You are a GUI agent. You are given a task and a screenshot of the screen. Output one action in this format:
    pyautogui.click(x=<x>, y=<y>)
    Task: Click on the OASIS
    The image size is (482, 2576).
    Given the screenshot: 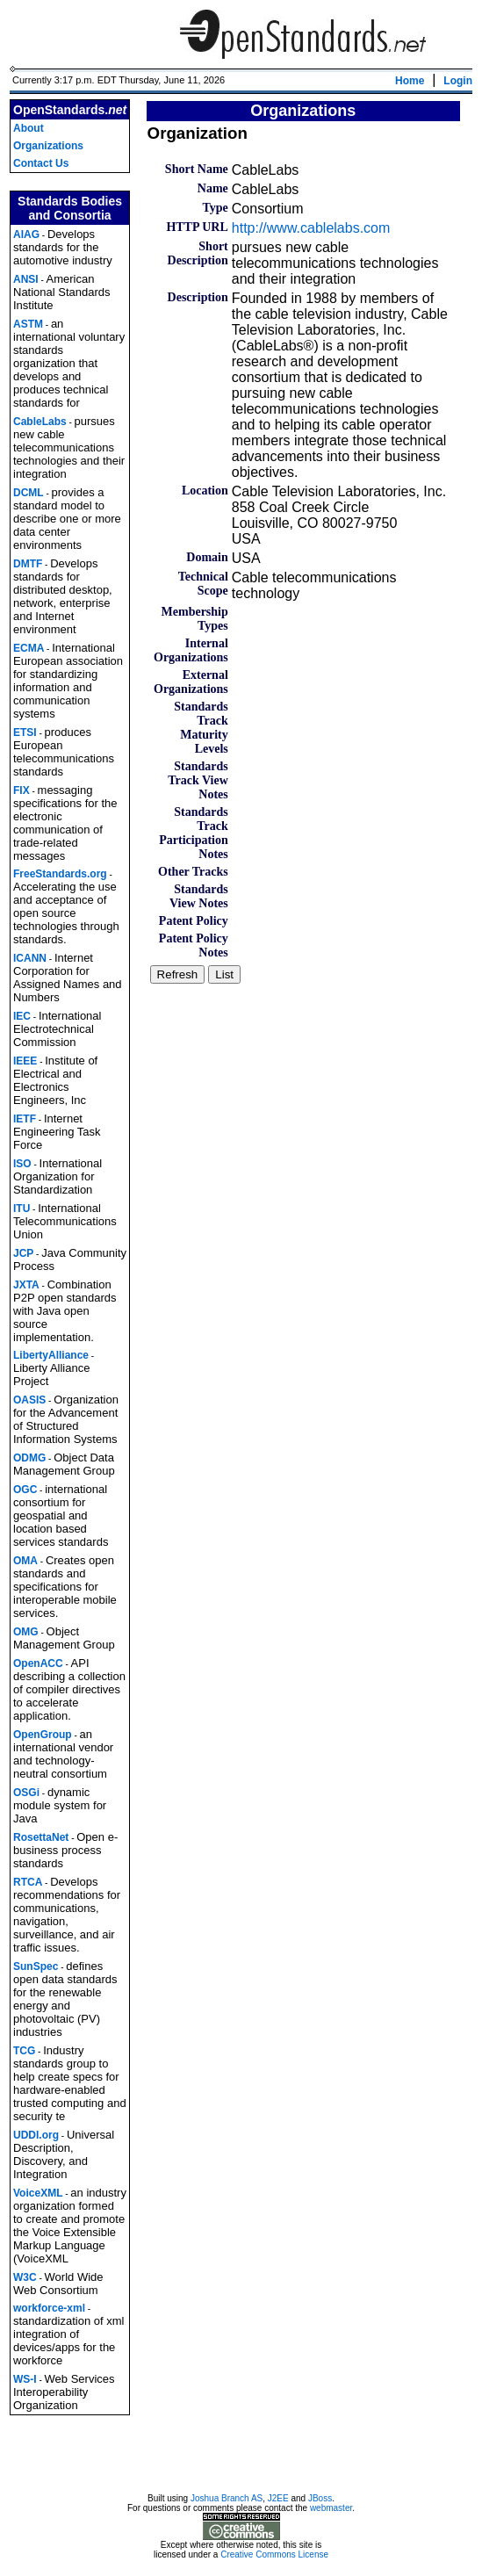 What is the action you would take?
    pyautogui.click(x=29, y=1400)
    